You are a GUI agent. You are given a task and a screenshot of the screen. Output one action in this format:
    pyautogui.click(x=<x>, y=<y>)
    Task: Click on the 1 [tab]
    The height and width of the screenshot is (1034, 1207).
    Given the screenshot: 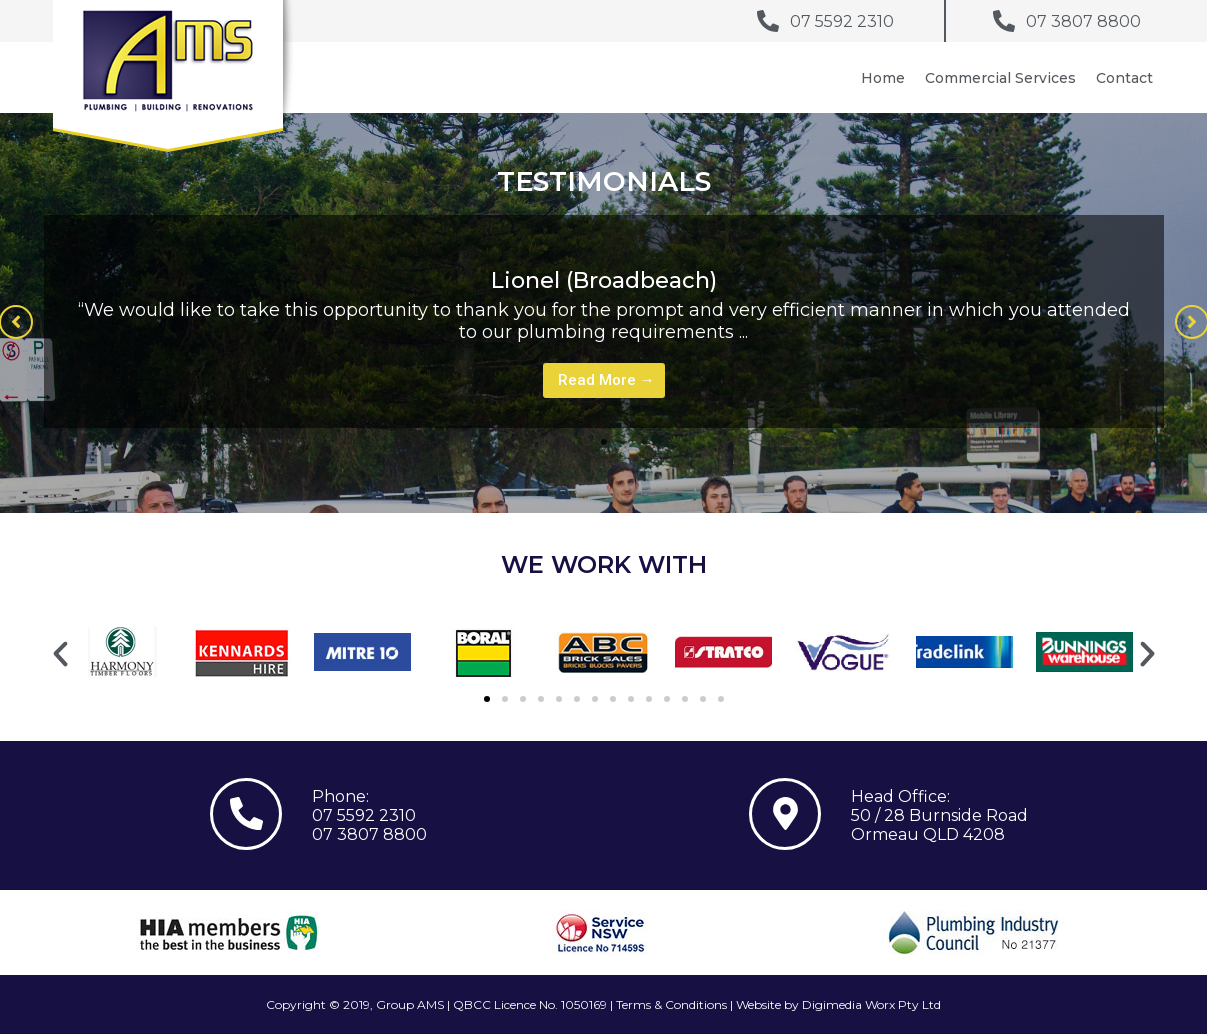 What is the action you would take?
    pyautogui.click(x=604, y=442)
    